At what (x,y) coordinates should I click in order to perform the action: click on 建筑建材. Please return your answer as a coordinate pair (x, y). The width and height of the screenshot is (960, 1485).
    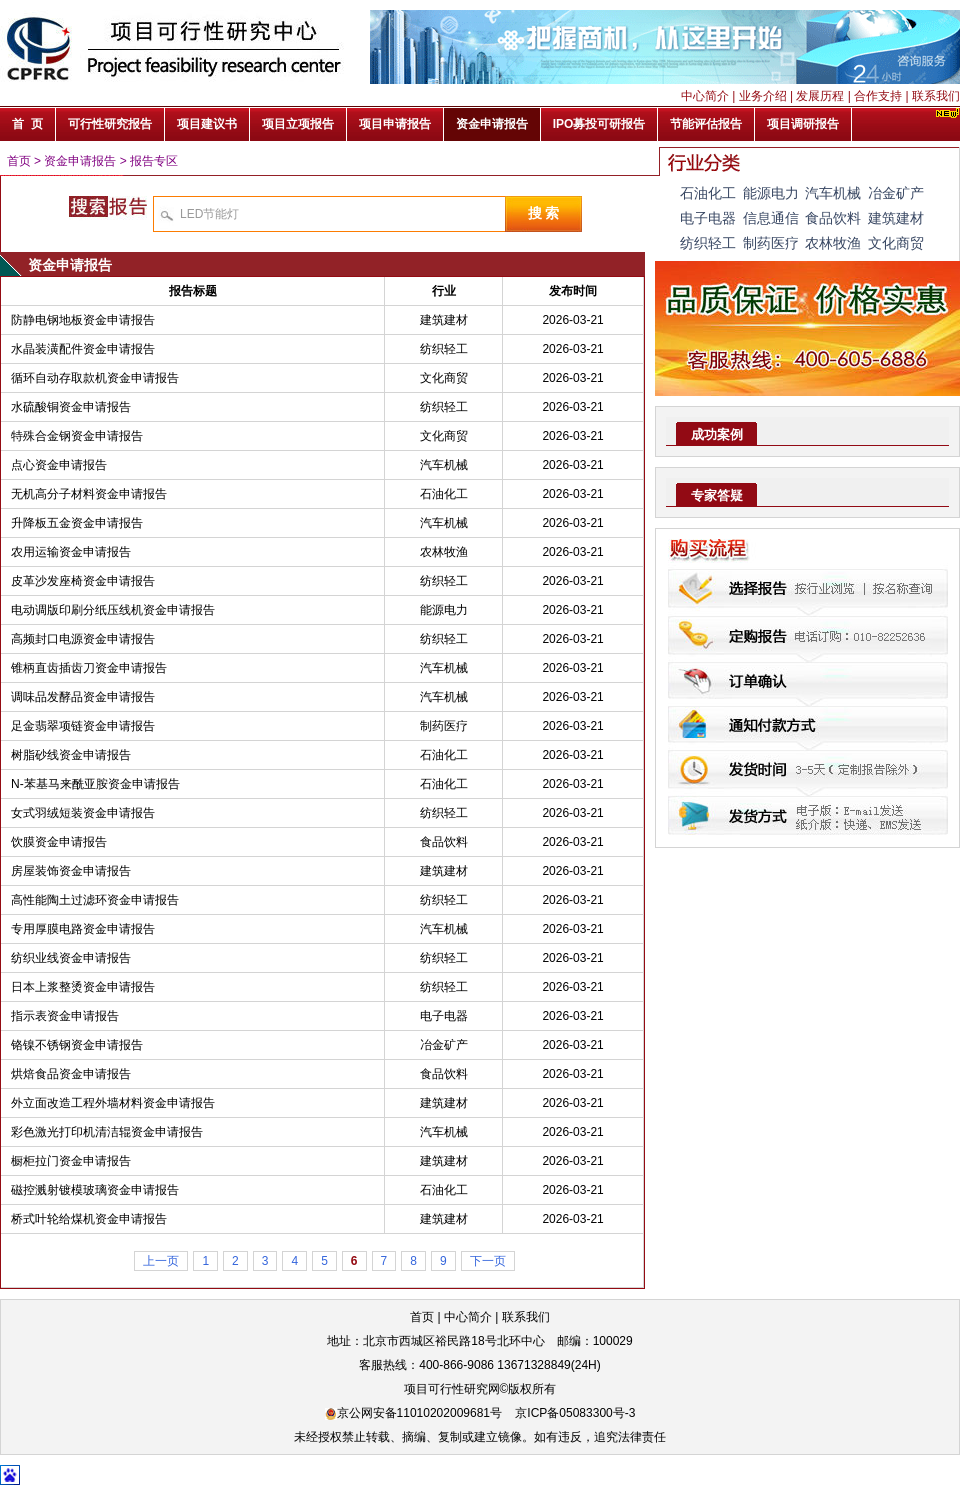
    Looking at the image, I should click on (444, 320).